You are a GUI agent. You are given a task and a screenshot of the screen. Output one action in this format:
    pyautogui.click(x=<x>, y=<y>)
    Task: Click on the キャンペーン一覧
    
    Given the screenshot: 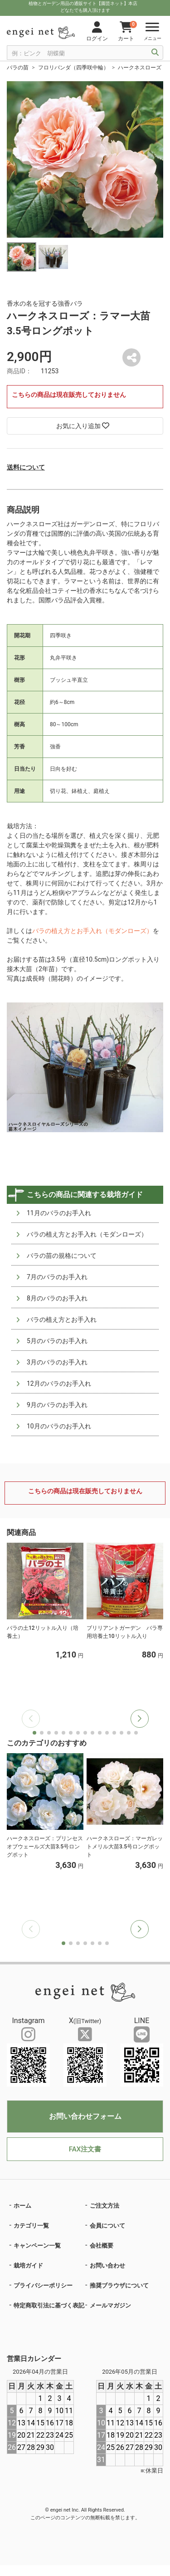 What is the action you would take?
    pyautogui.click(x=37, y=2245)
    